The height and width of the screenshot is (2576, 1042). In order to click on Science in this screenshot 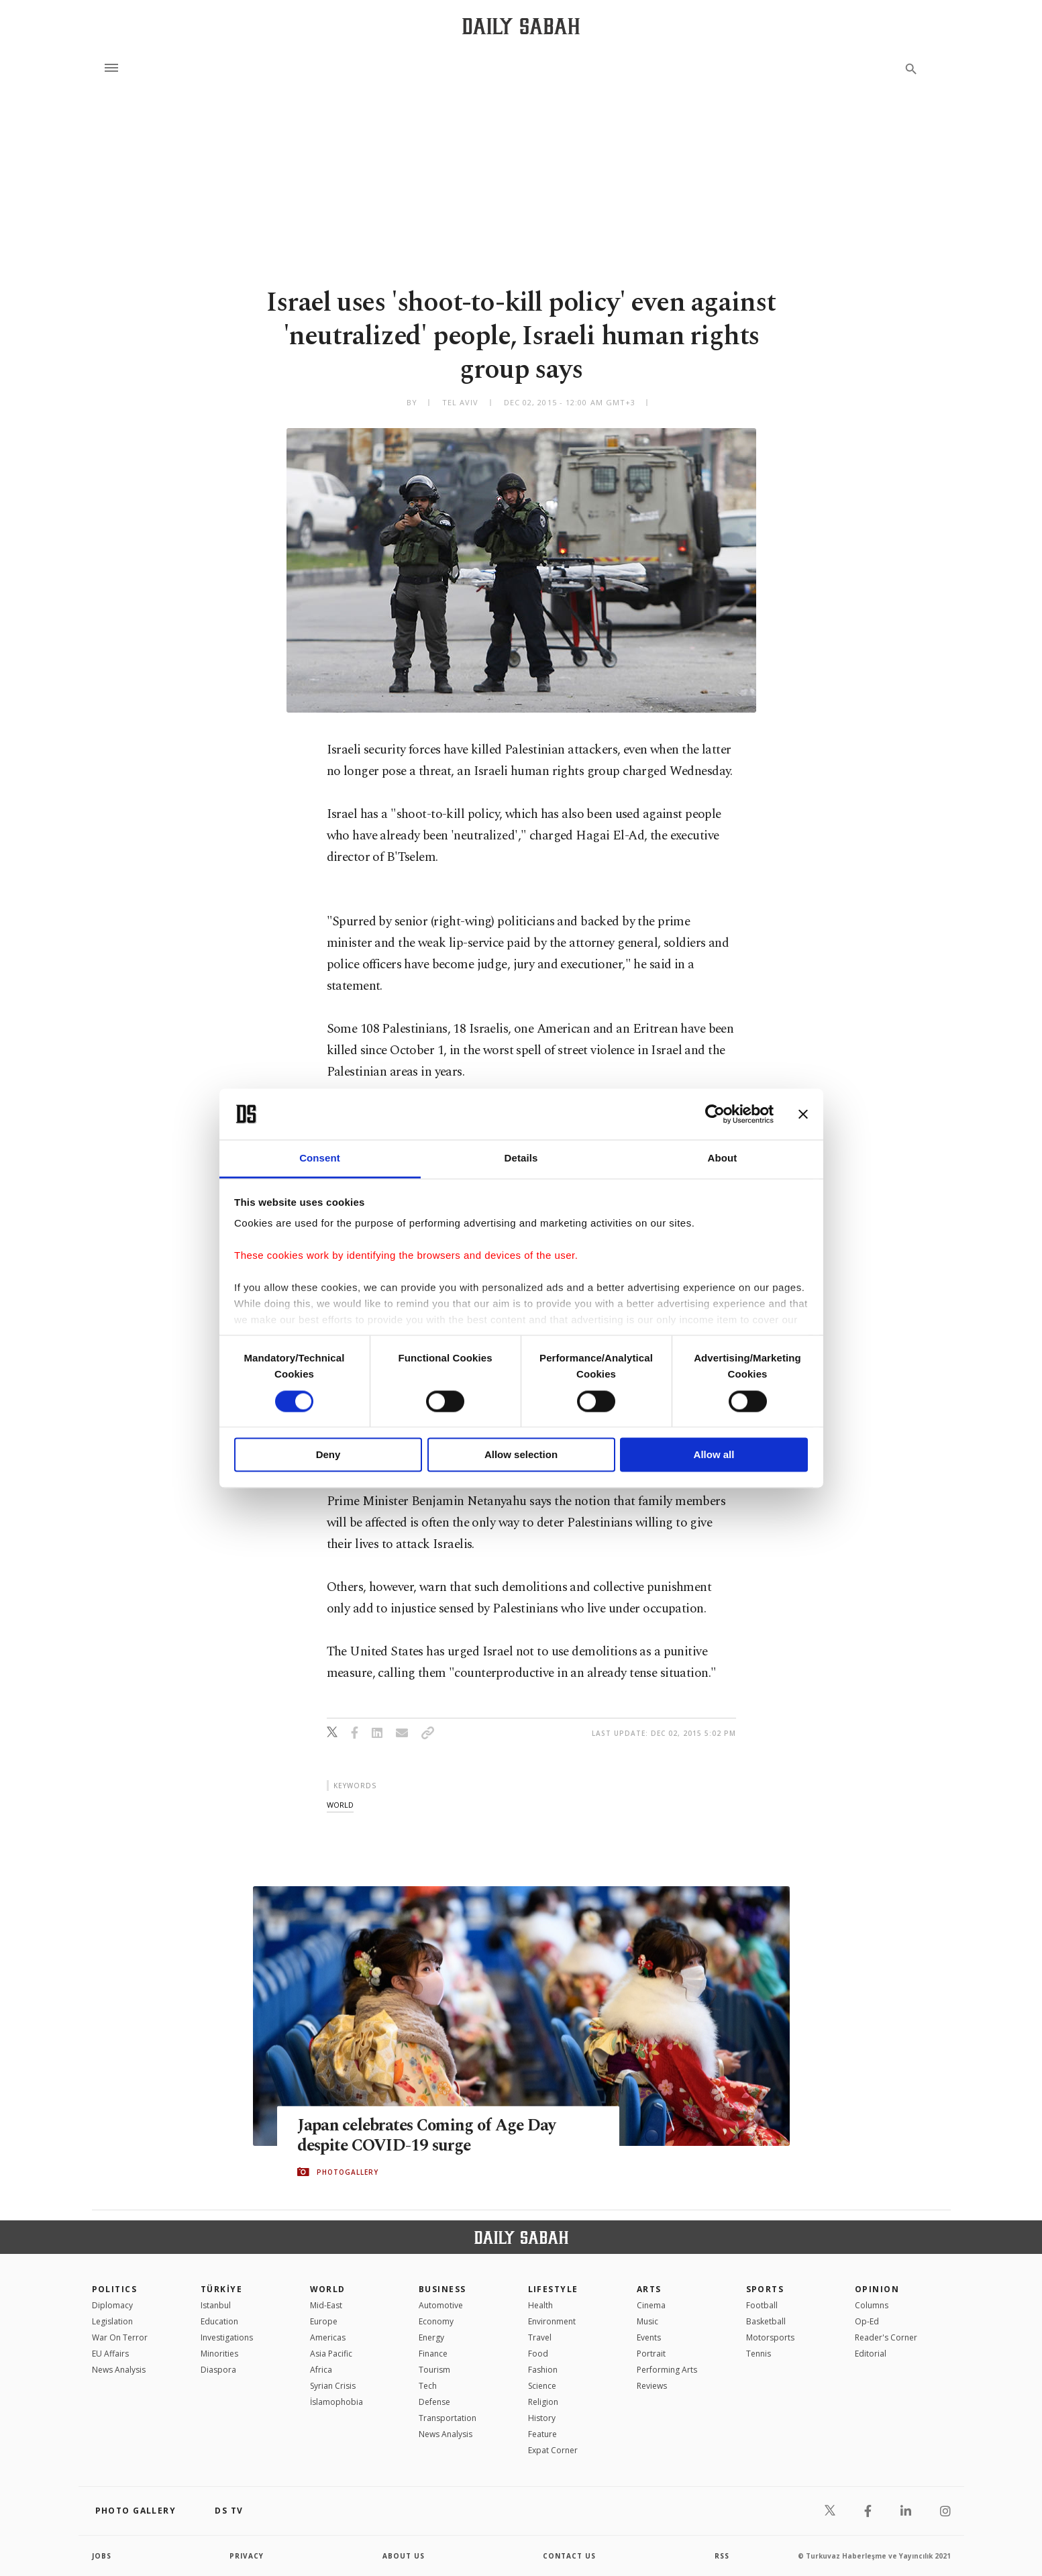, I will do `click(542, 2385)`.